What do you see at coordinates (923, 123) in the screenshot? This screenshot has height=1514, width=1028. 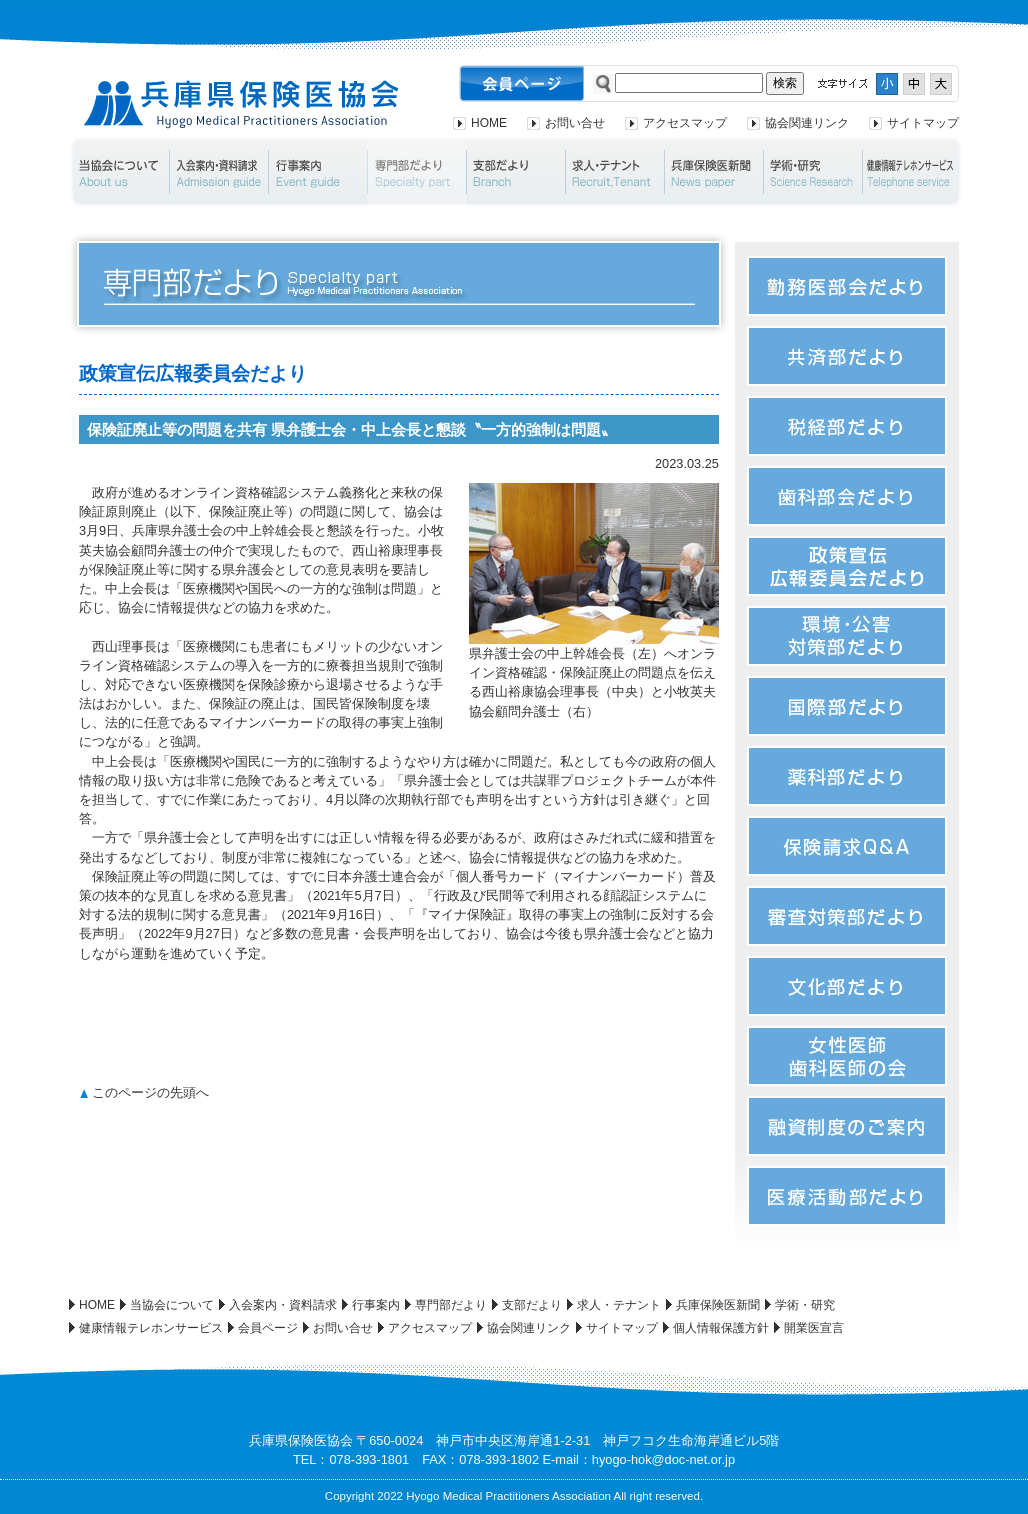 I see `サイトマップ` at bounding box center [923, 123].